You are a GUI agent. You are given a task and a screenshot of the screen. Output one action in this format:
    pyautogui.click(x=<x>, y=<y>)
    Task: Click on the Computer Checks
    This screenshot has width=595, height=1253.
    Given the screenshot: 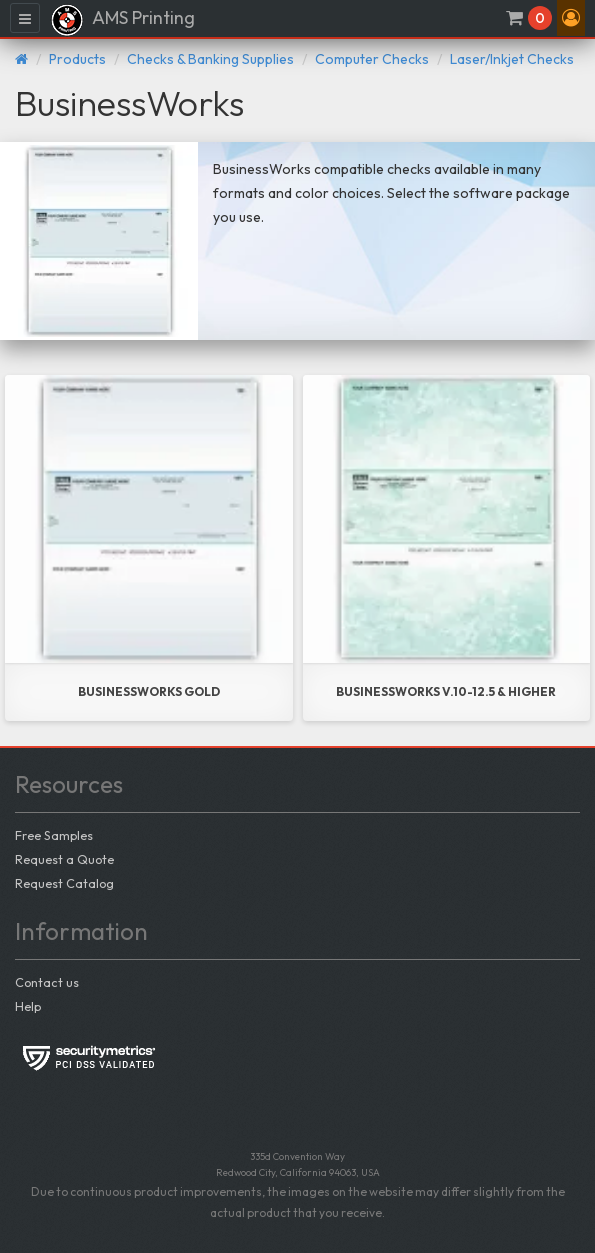 What is the action you would take?
    pyautogui.click(x=372, y=59)
    